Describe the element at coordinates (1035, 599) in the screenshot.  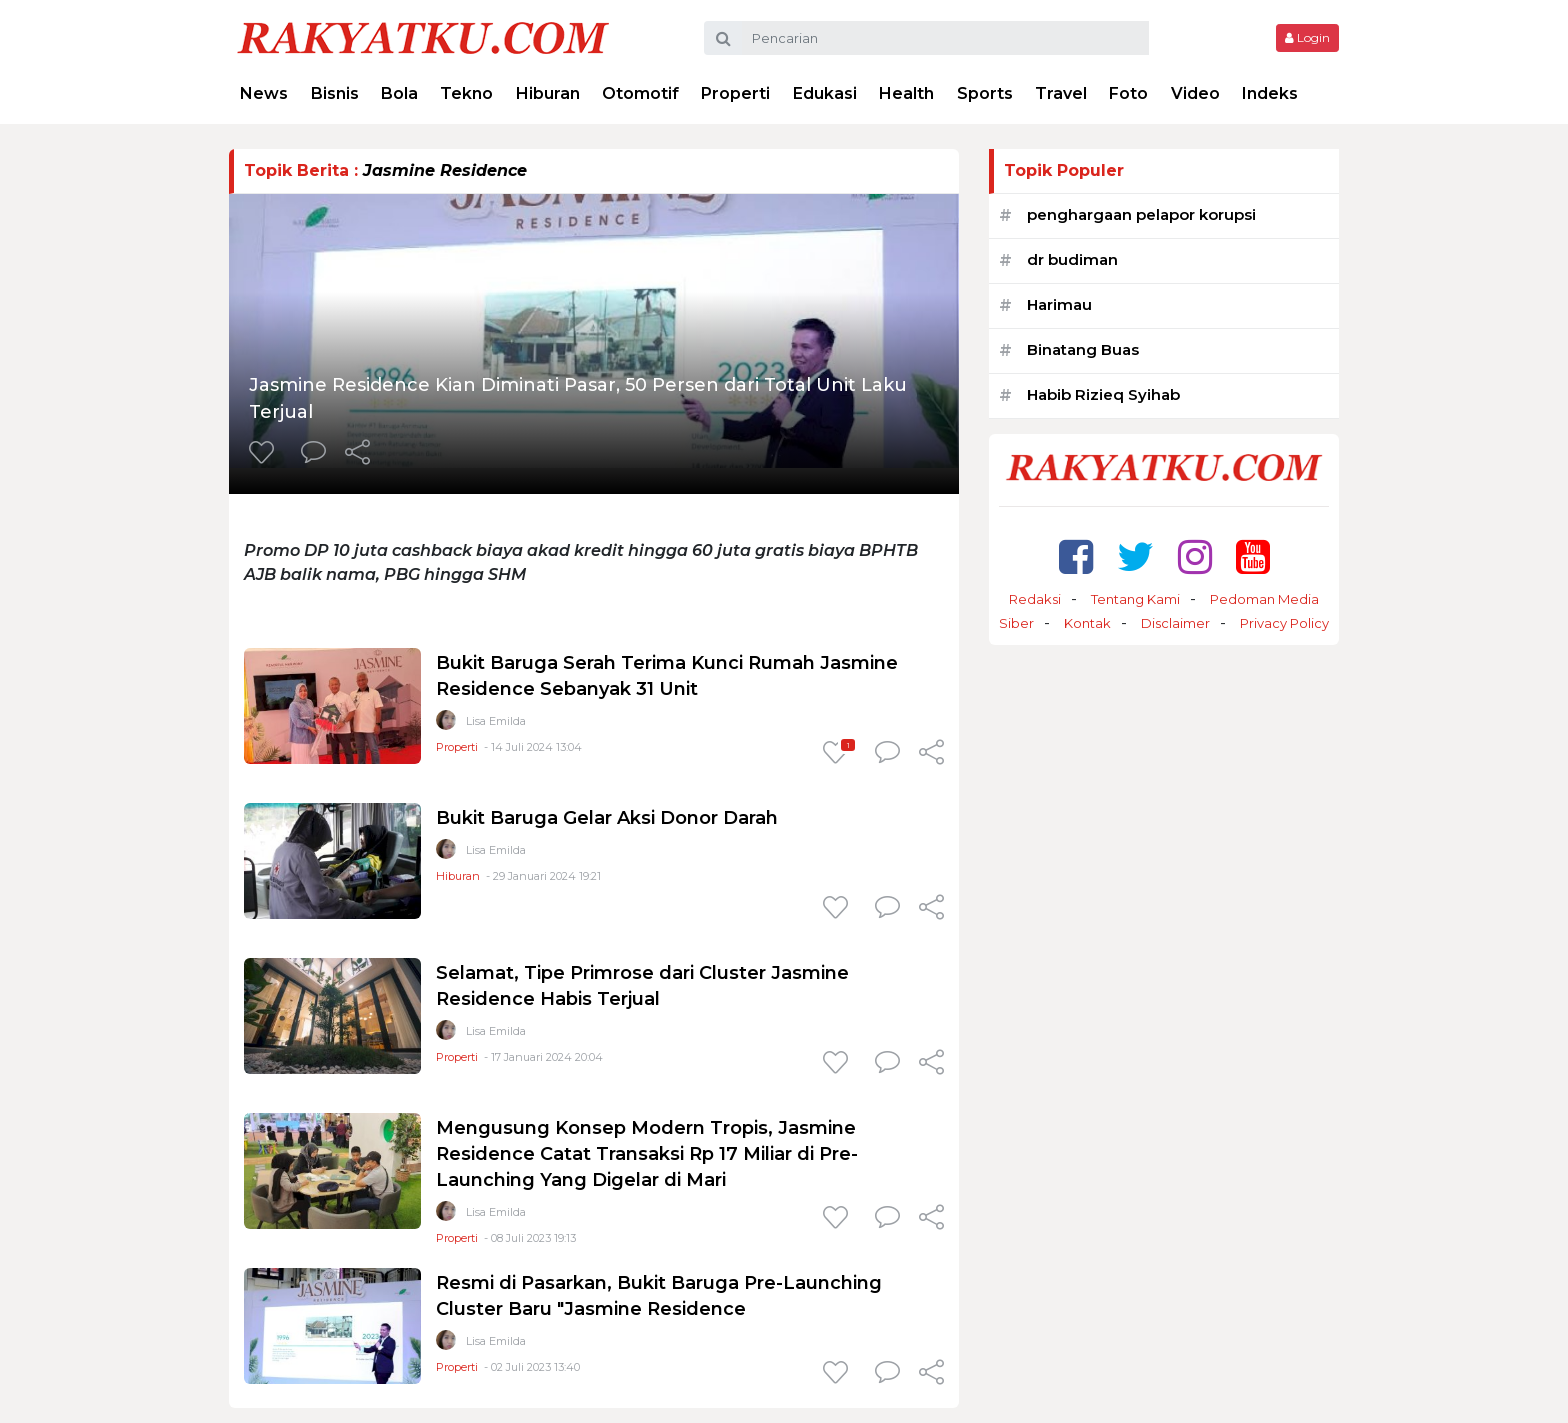
I see `Redaksi` at that location.